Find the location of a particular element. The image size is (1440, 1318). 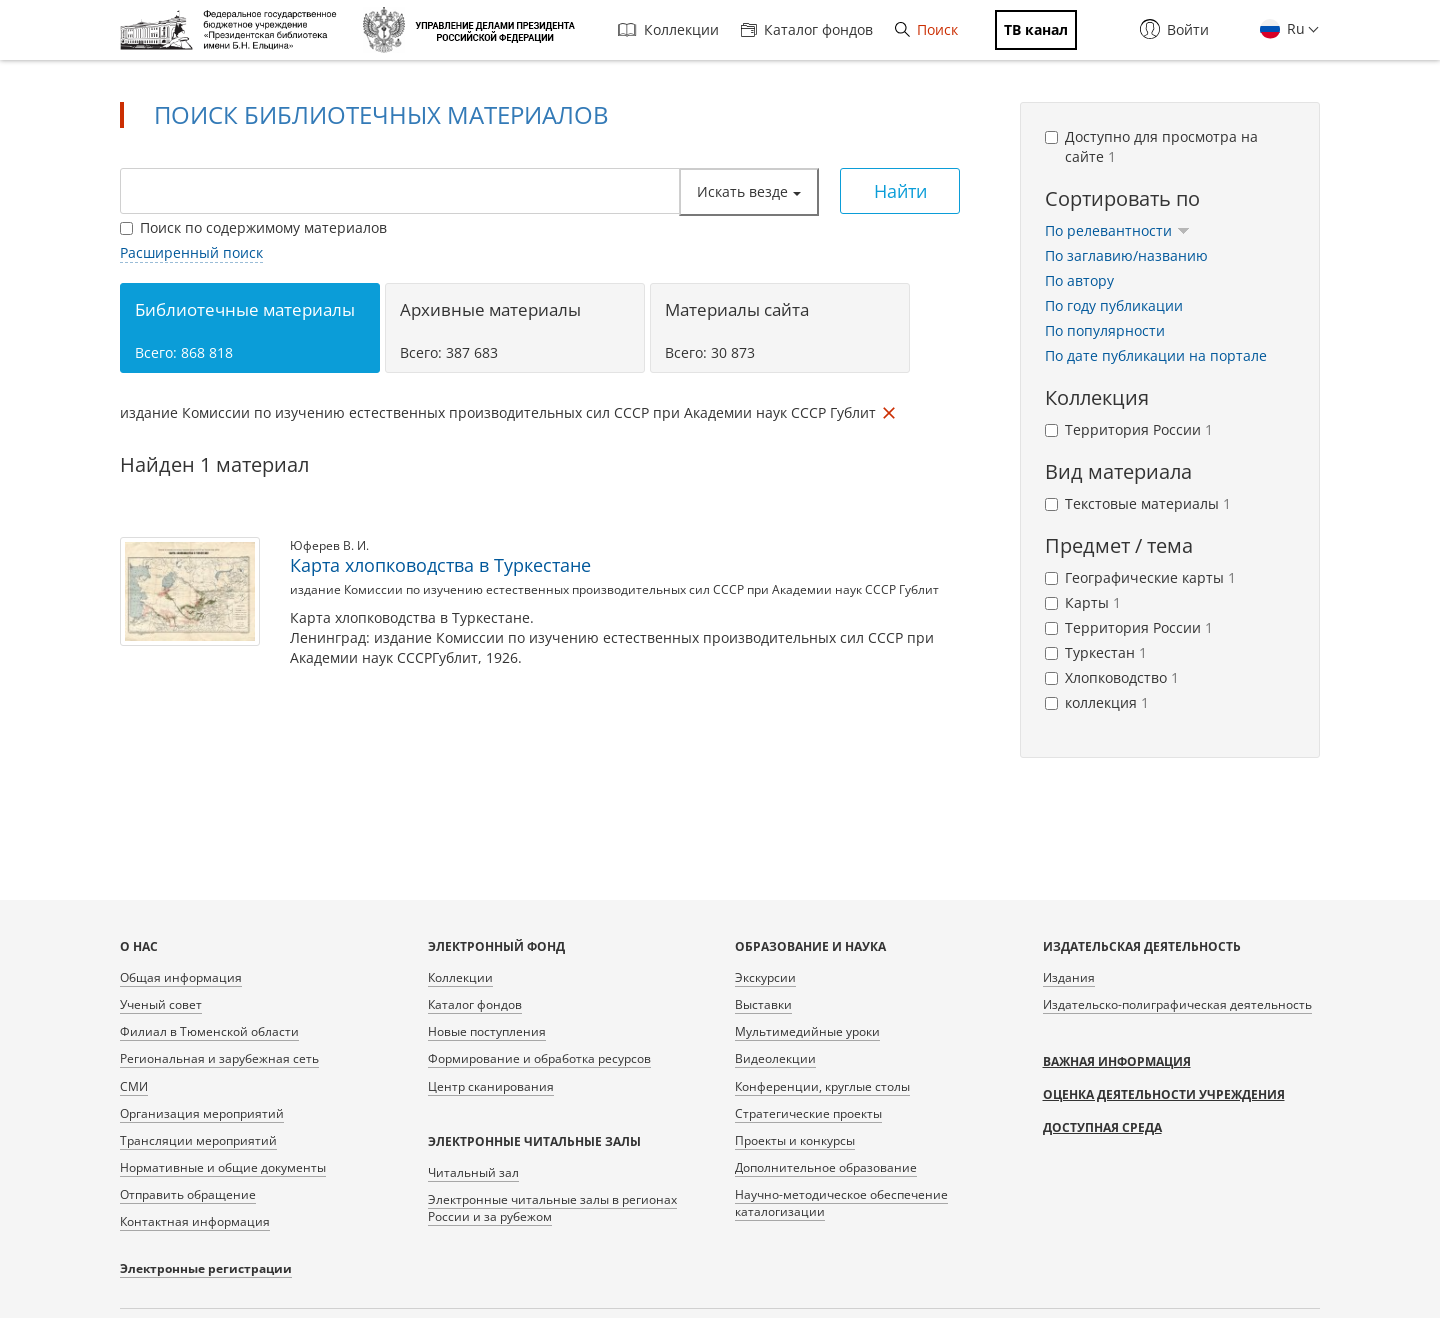

Карты is located at coordinates (1083, 602).